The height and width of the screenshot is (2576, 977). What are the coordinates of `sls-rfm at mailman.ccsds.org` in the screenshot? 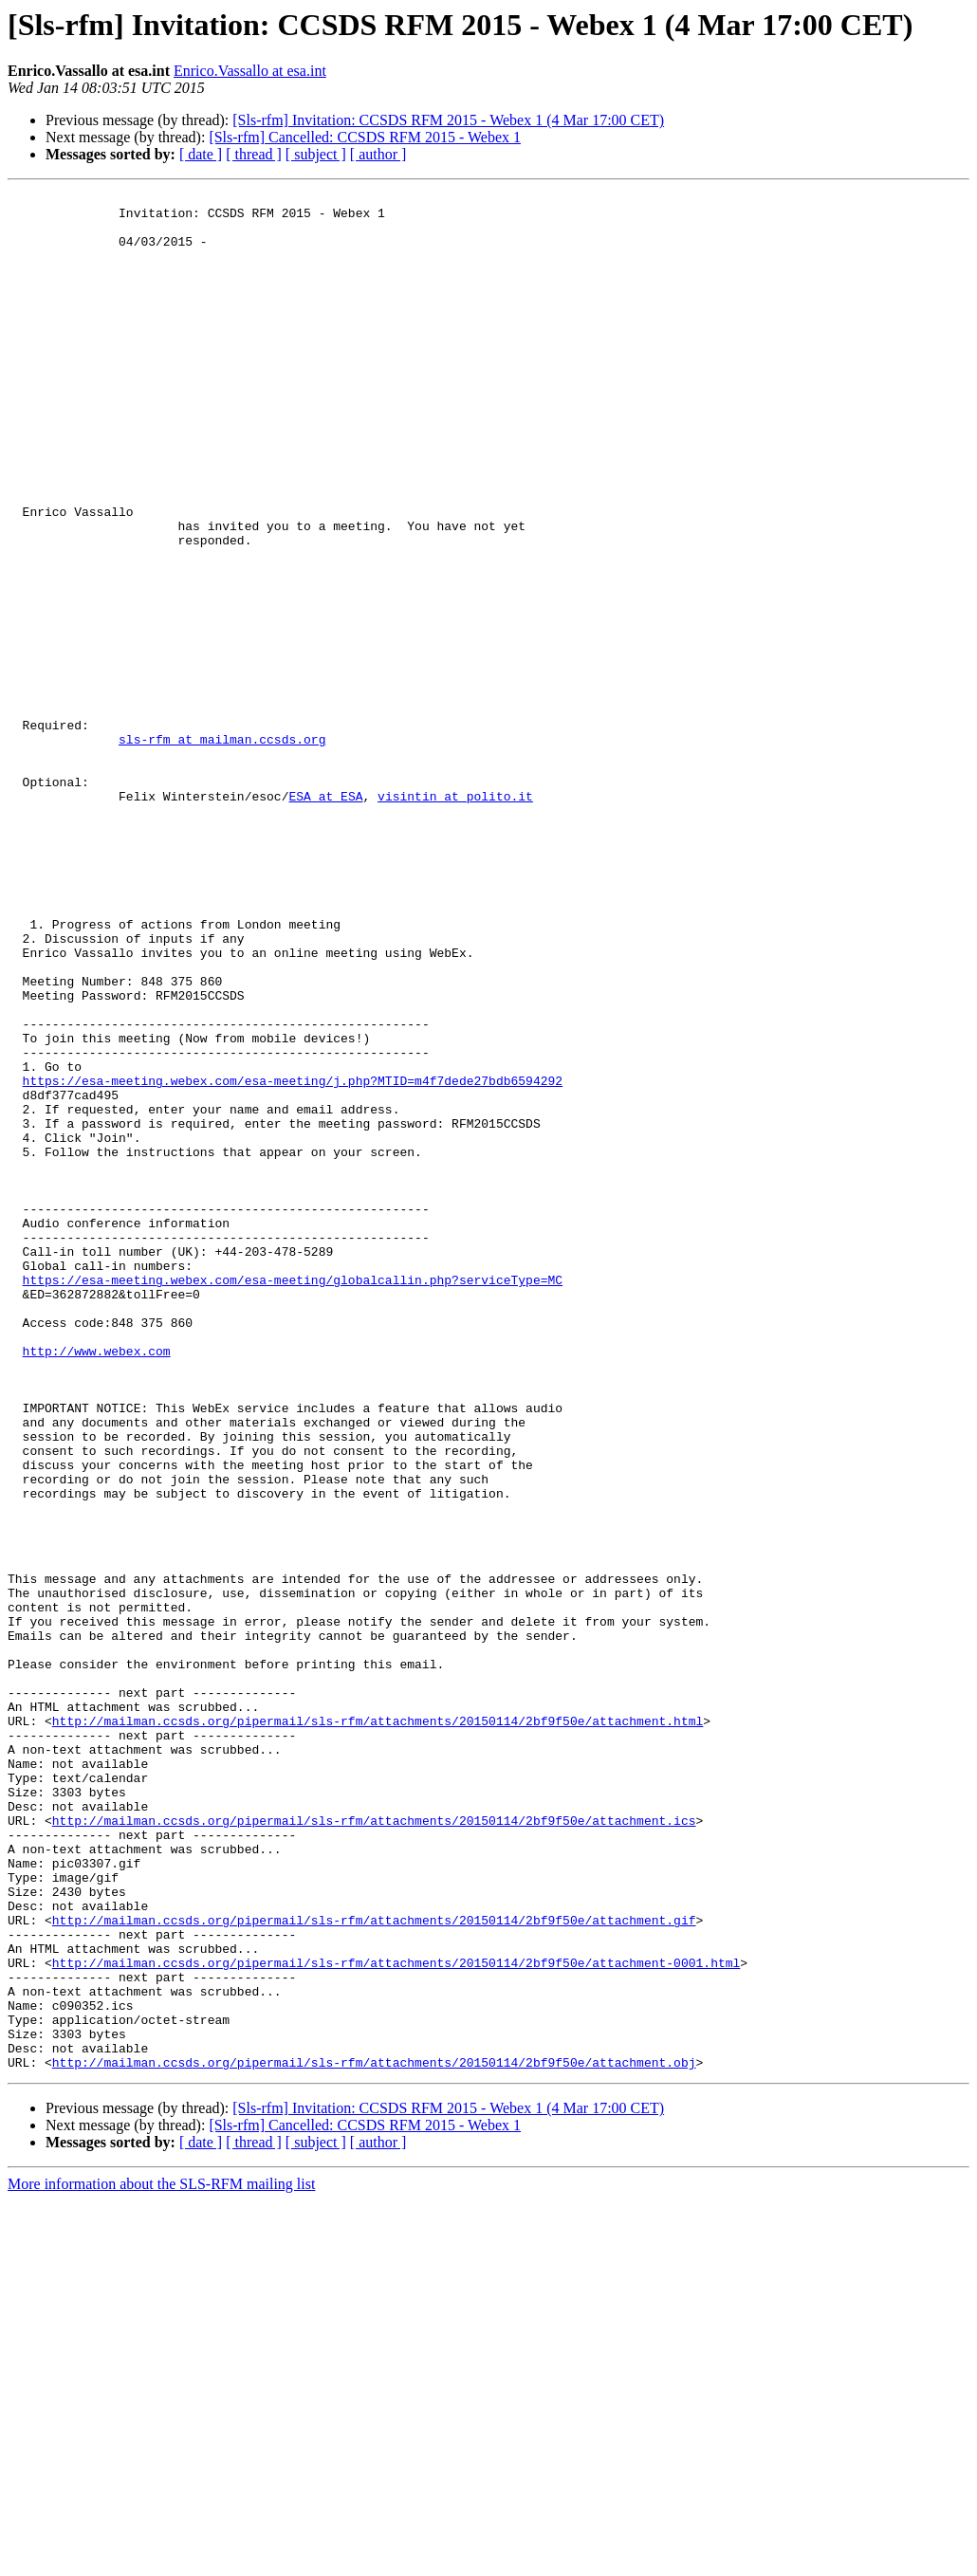 It's located at (222, 849).